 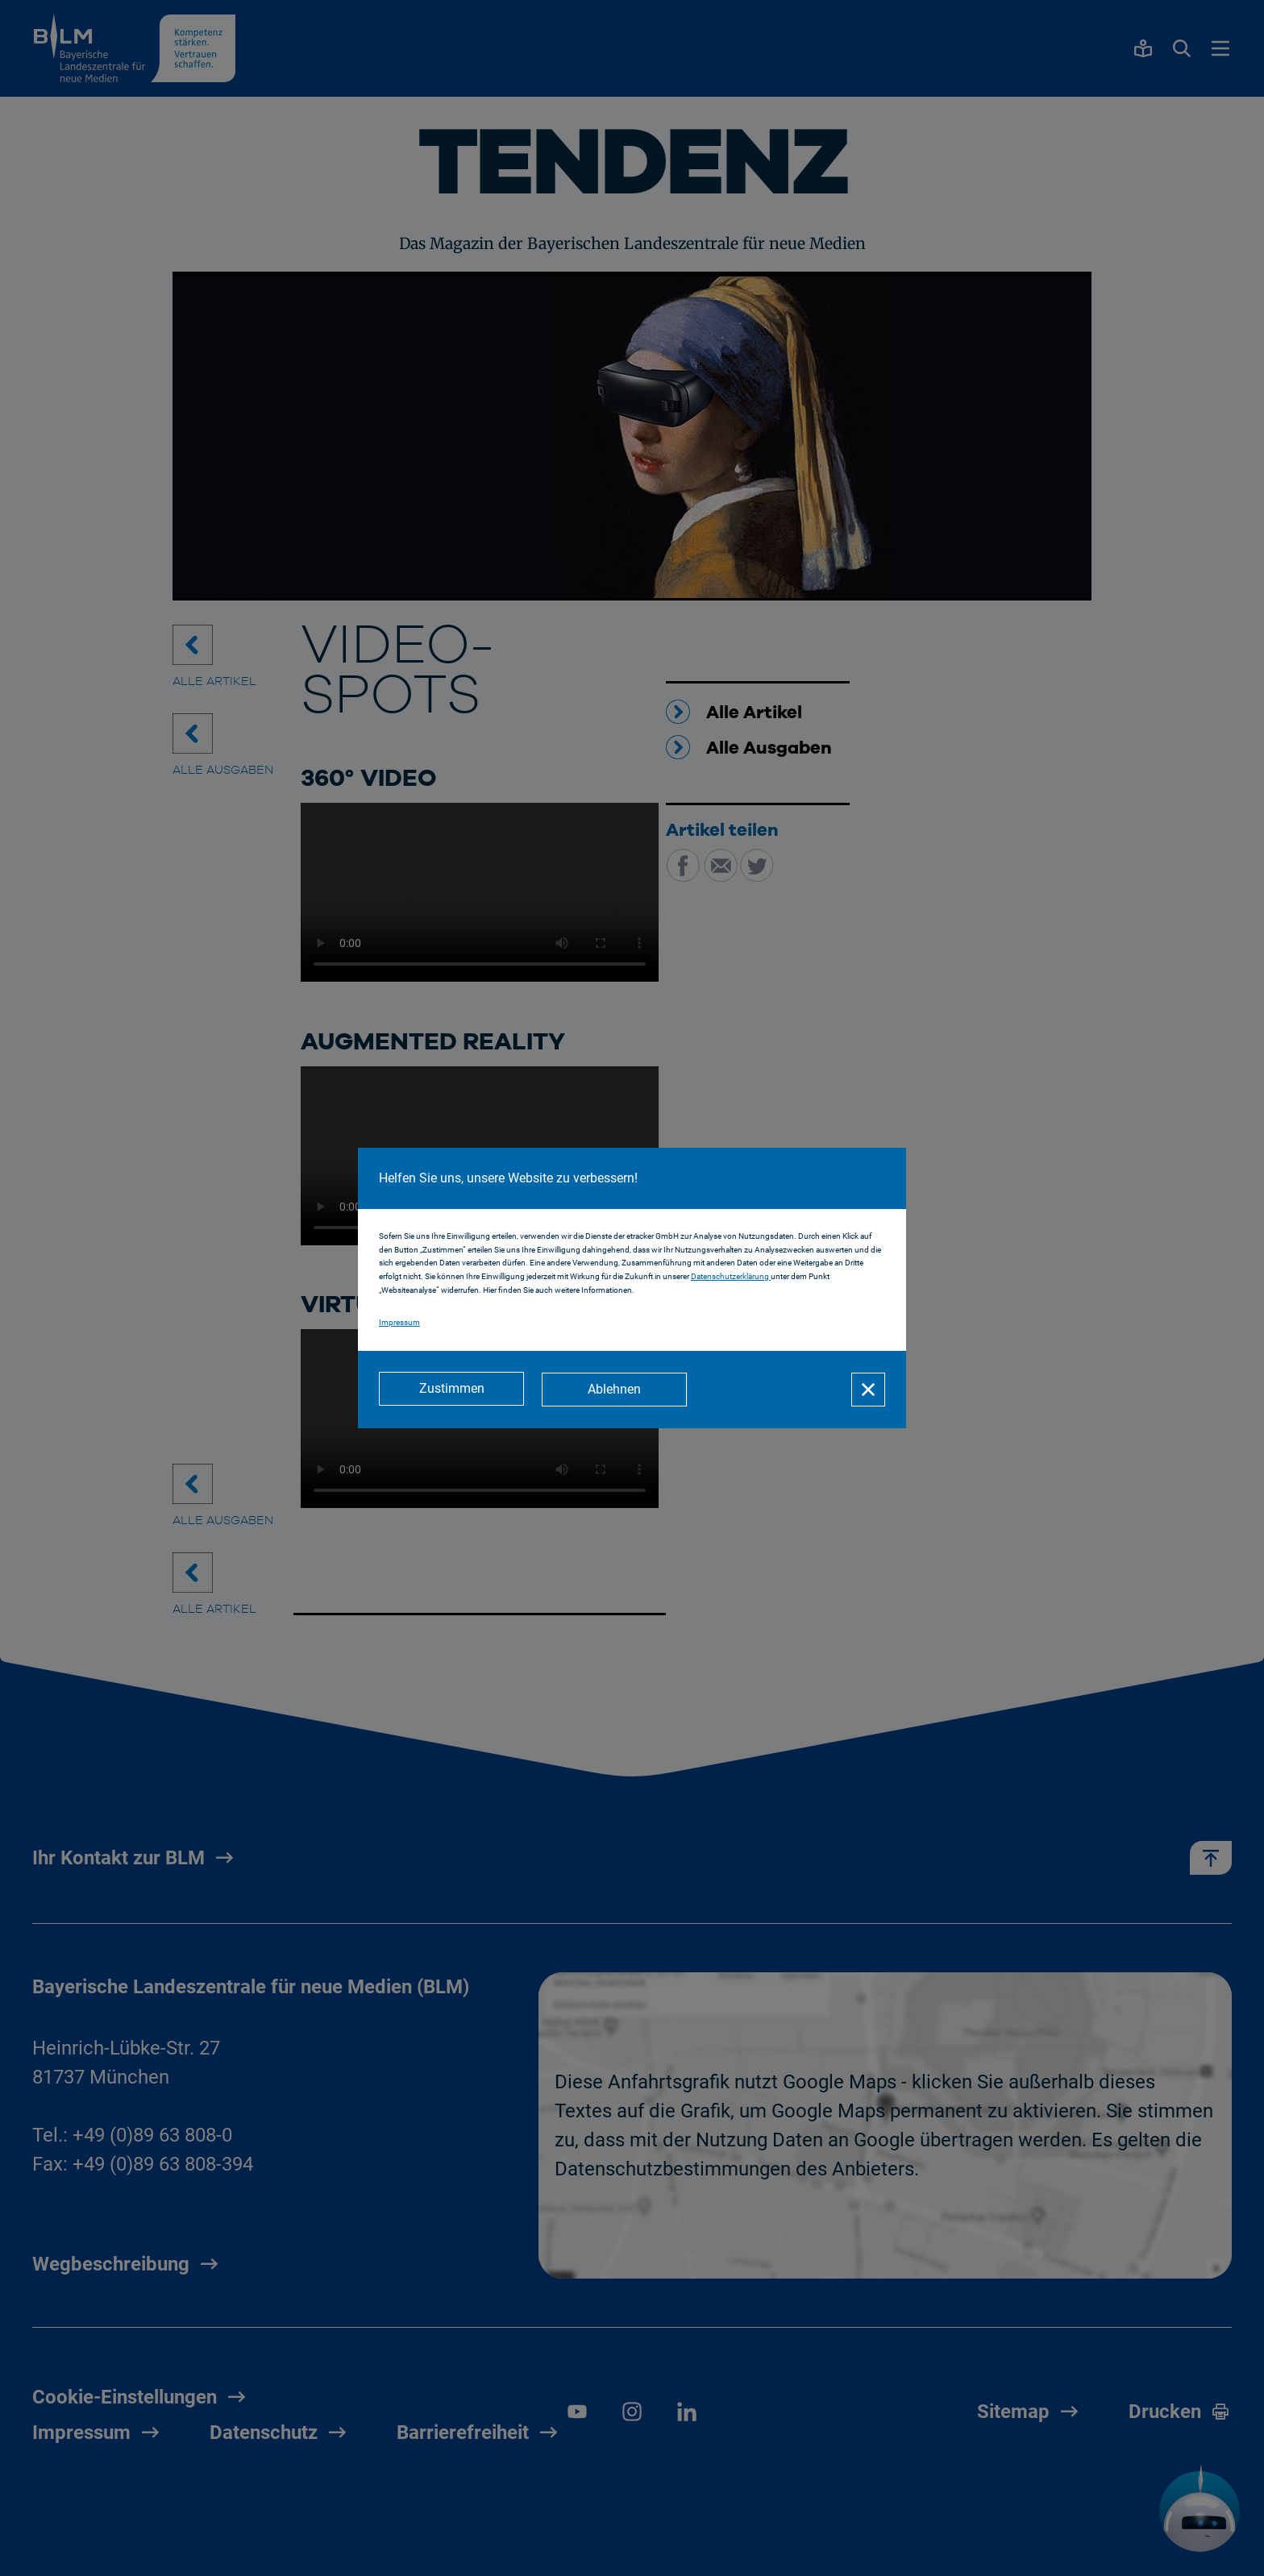 I want to click on [Ablehnen], so click(x=615, y=1389).